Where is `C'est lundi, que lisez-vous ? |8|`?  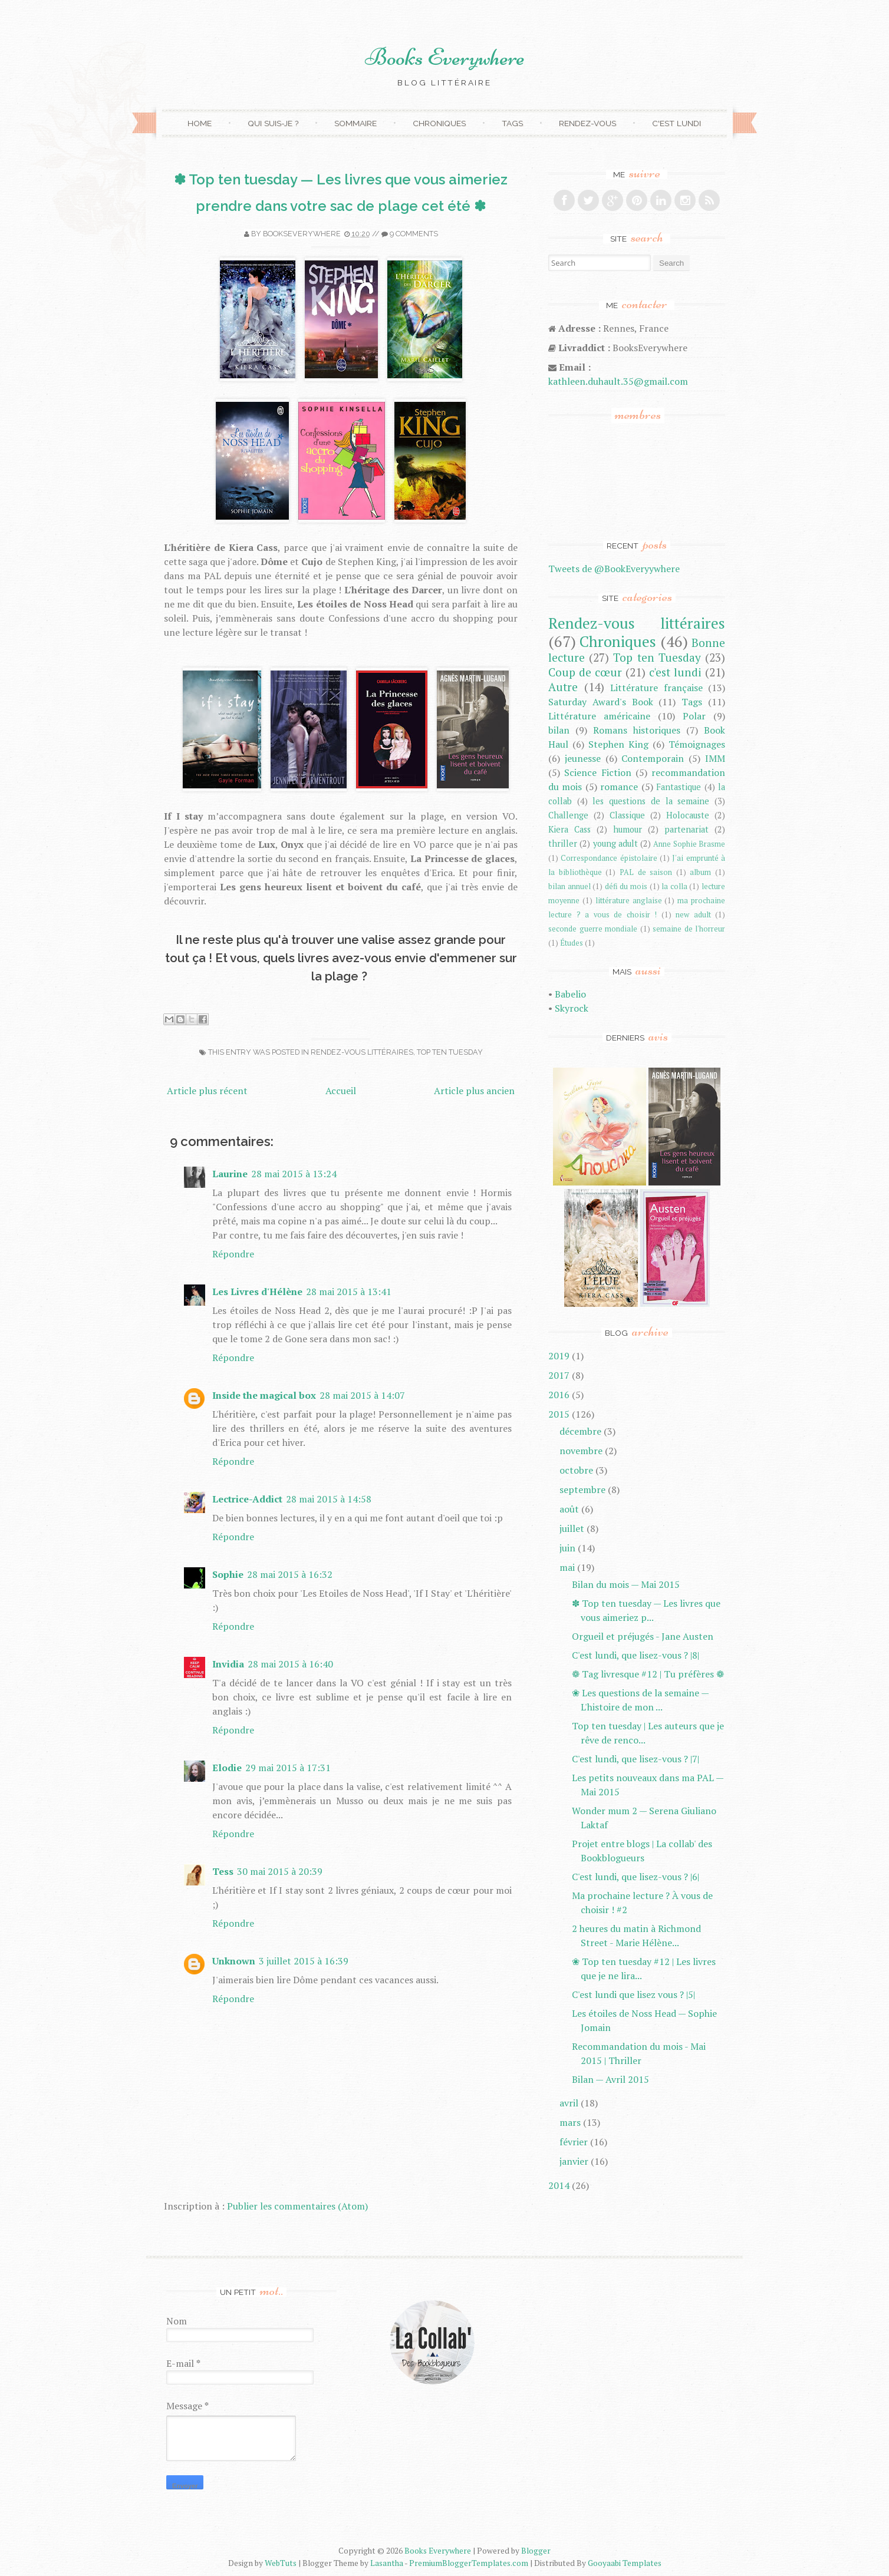
C'est lundi, que lisez-vous ? |8| is located at coordinates (635, 1655).